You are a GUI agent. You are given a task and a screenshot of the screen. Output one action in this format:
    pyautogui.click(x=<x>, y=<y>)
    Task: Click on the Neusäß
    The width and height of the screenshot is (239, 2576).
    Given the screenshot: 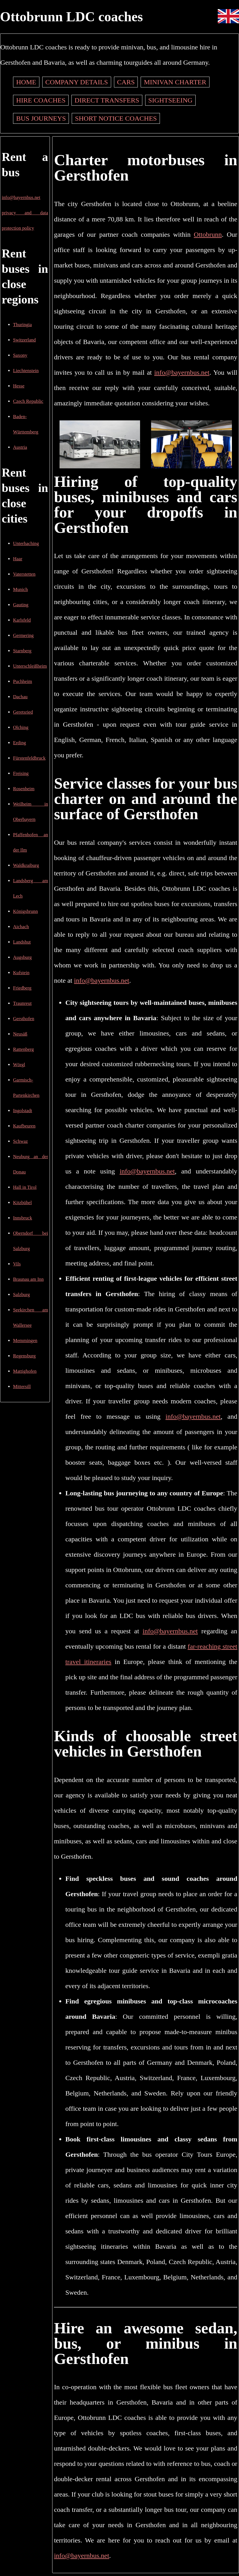 What is the action you would take?
    pyautogui.click(x=20, y=1034)
    